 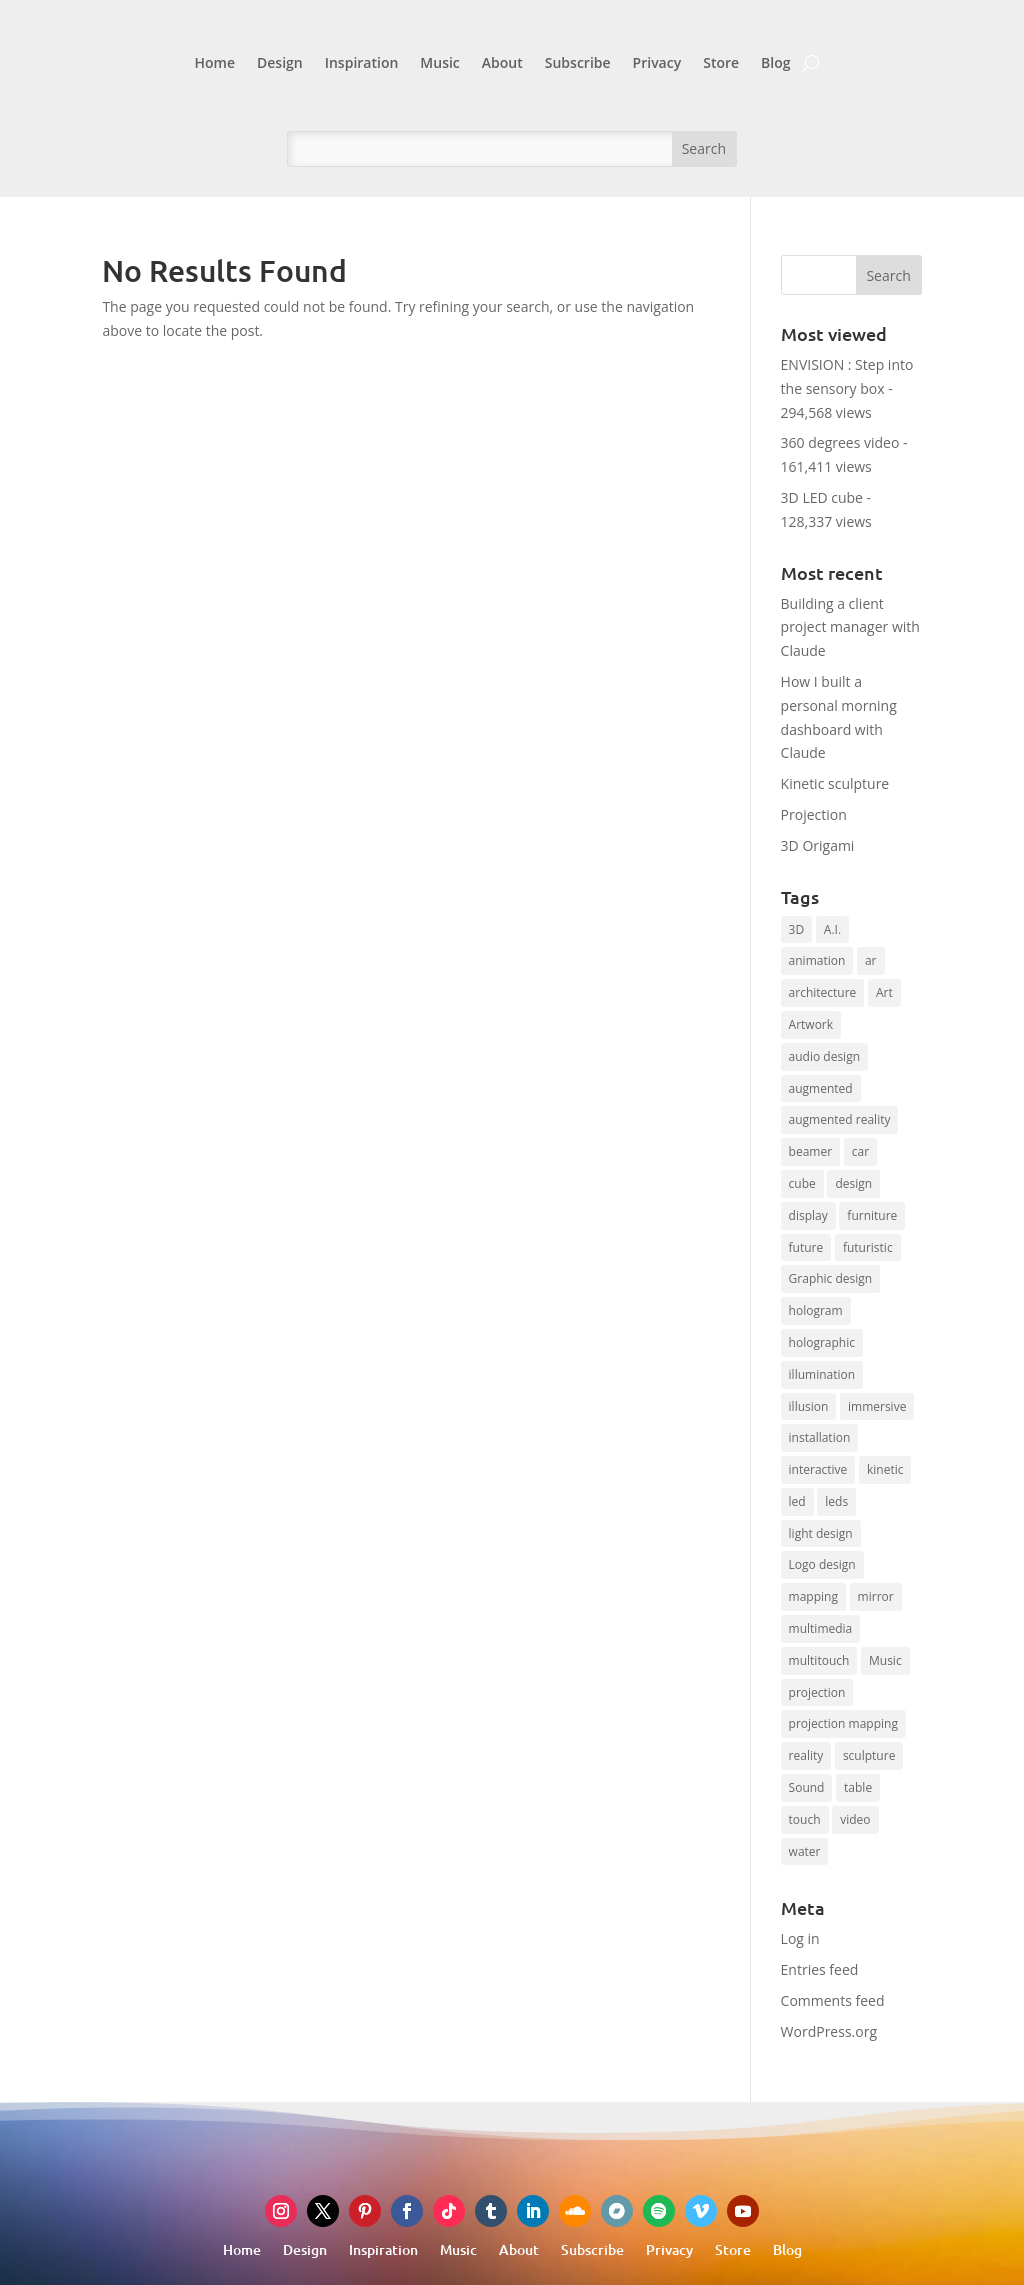 I want to click on augmented [augmented (13 items)], so click(x=821, y=1088).